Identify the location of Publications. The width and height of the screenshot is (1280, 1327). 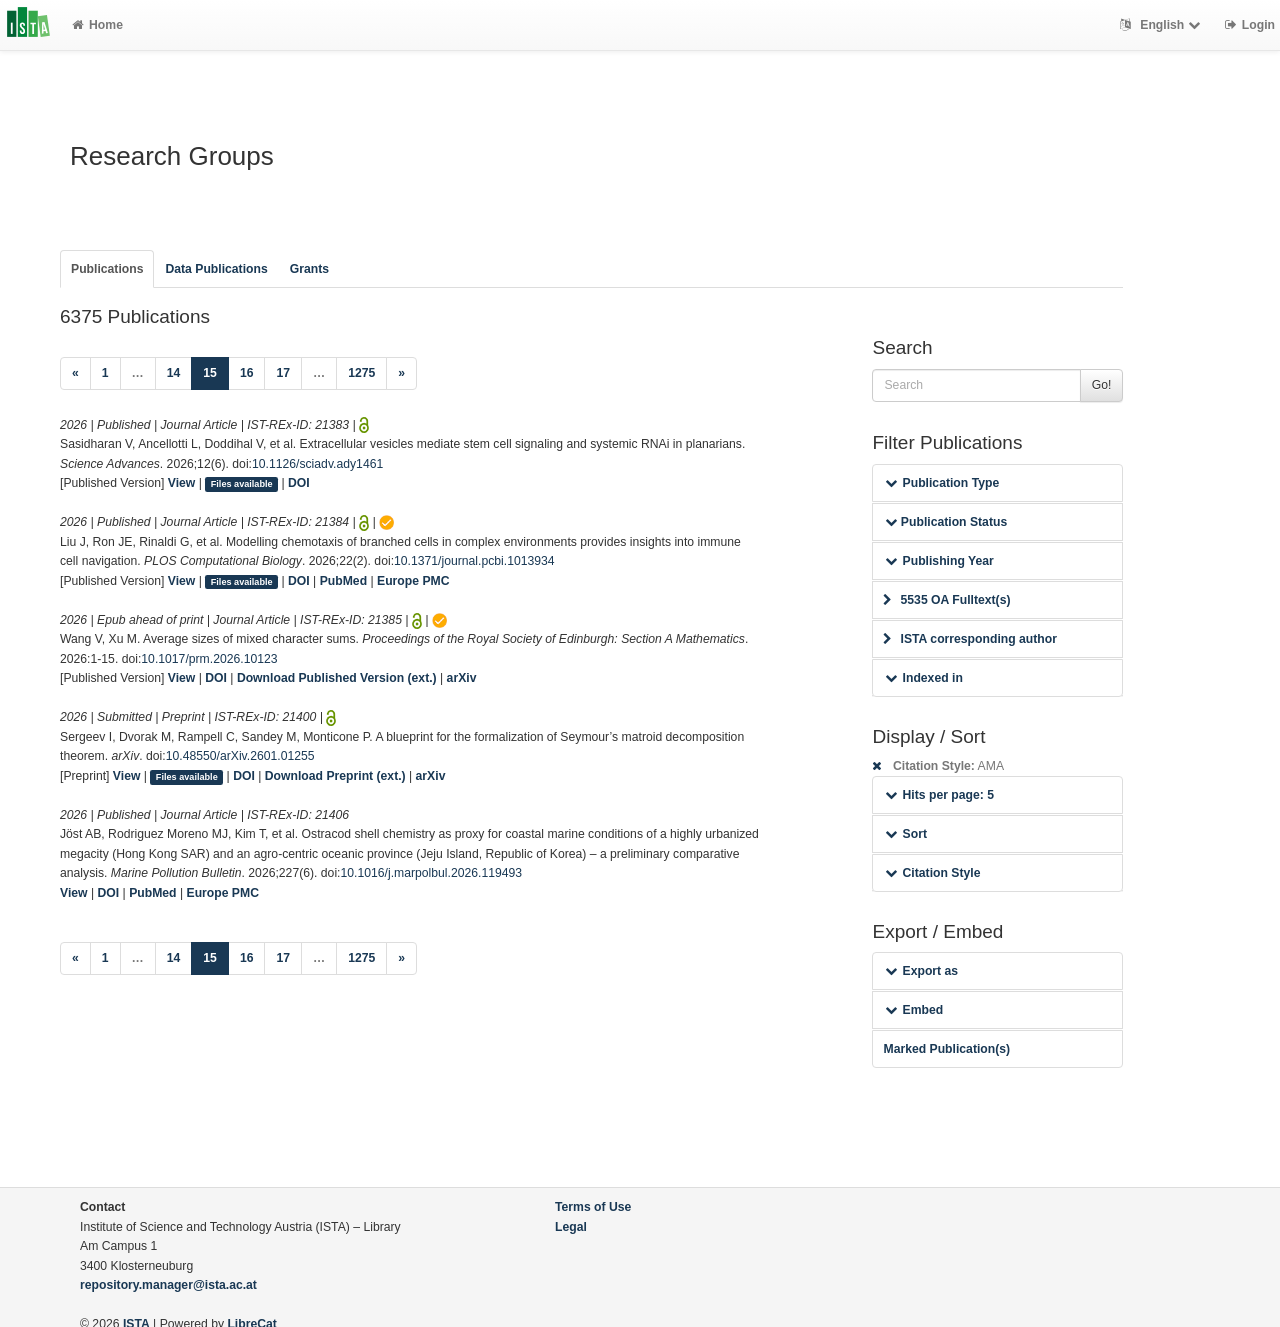
(107, 269).